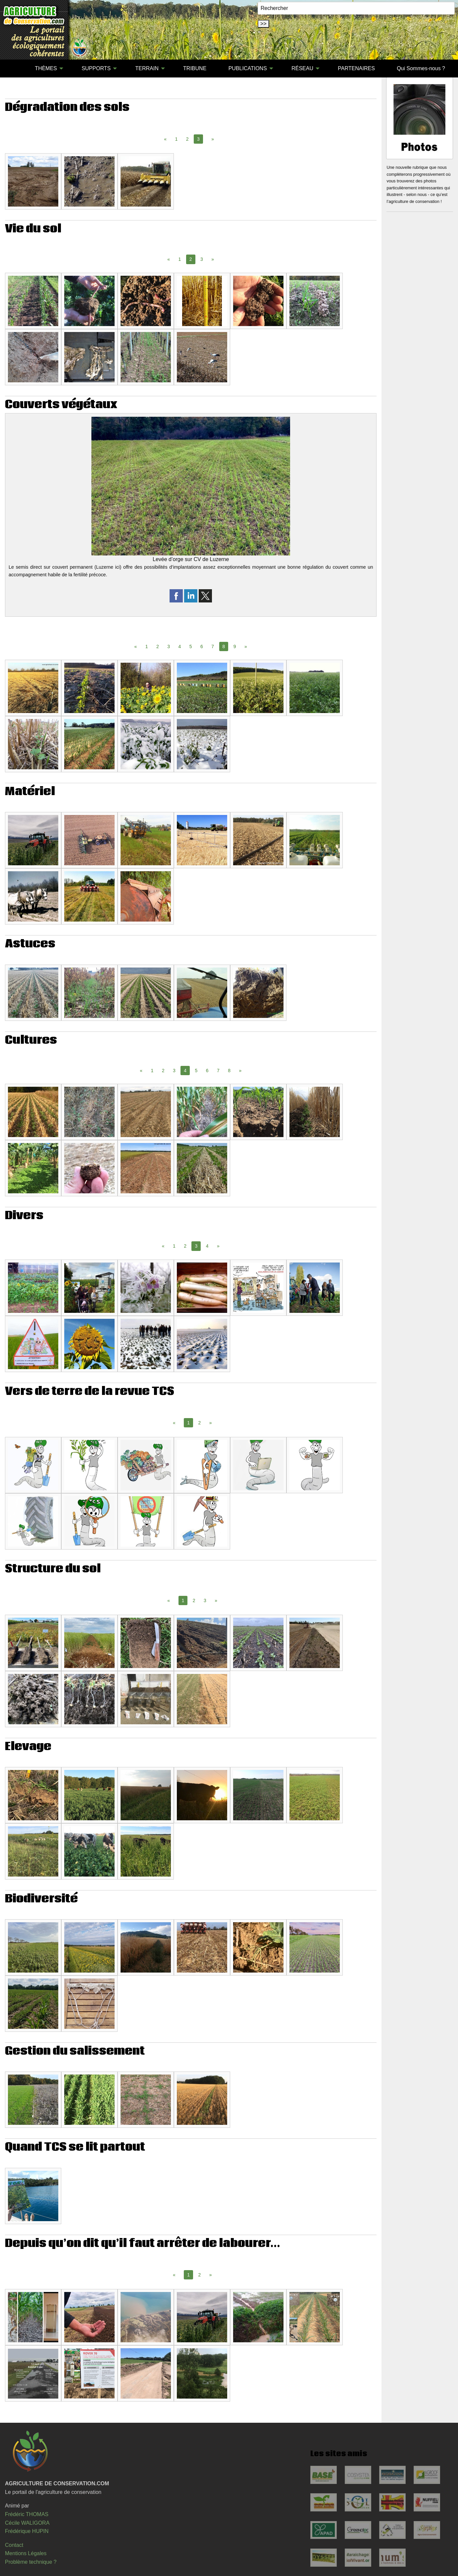 This screenshot has height=2576, width=458. Describe the element at coordinates (212, 646) in the screenshot. I see `7 [Page 7]` at that location.